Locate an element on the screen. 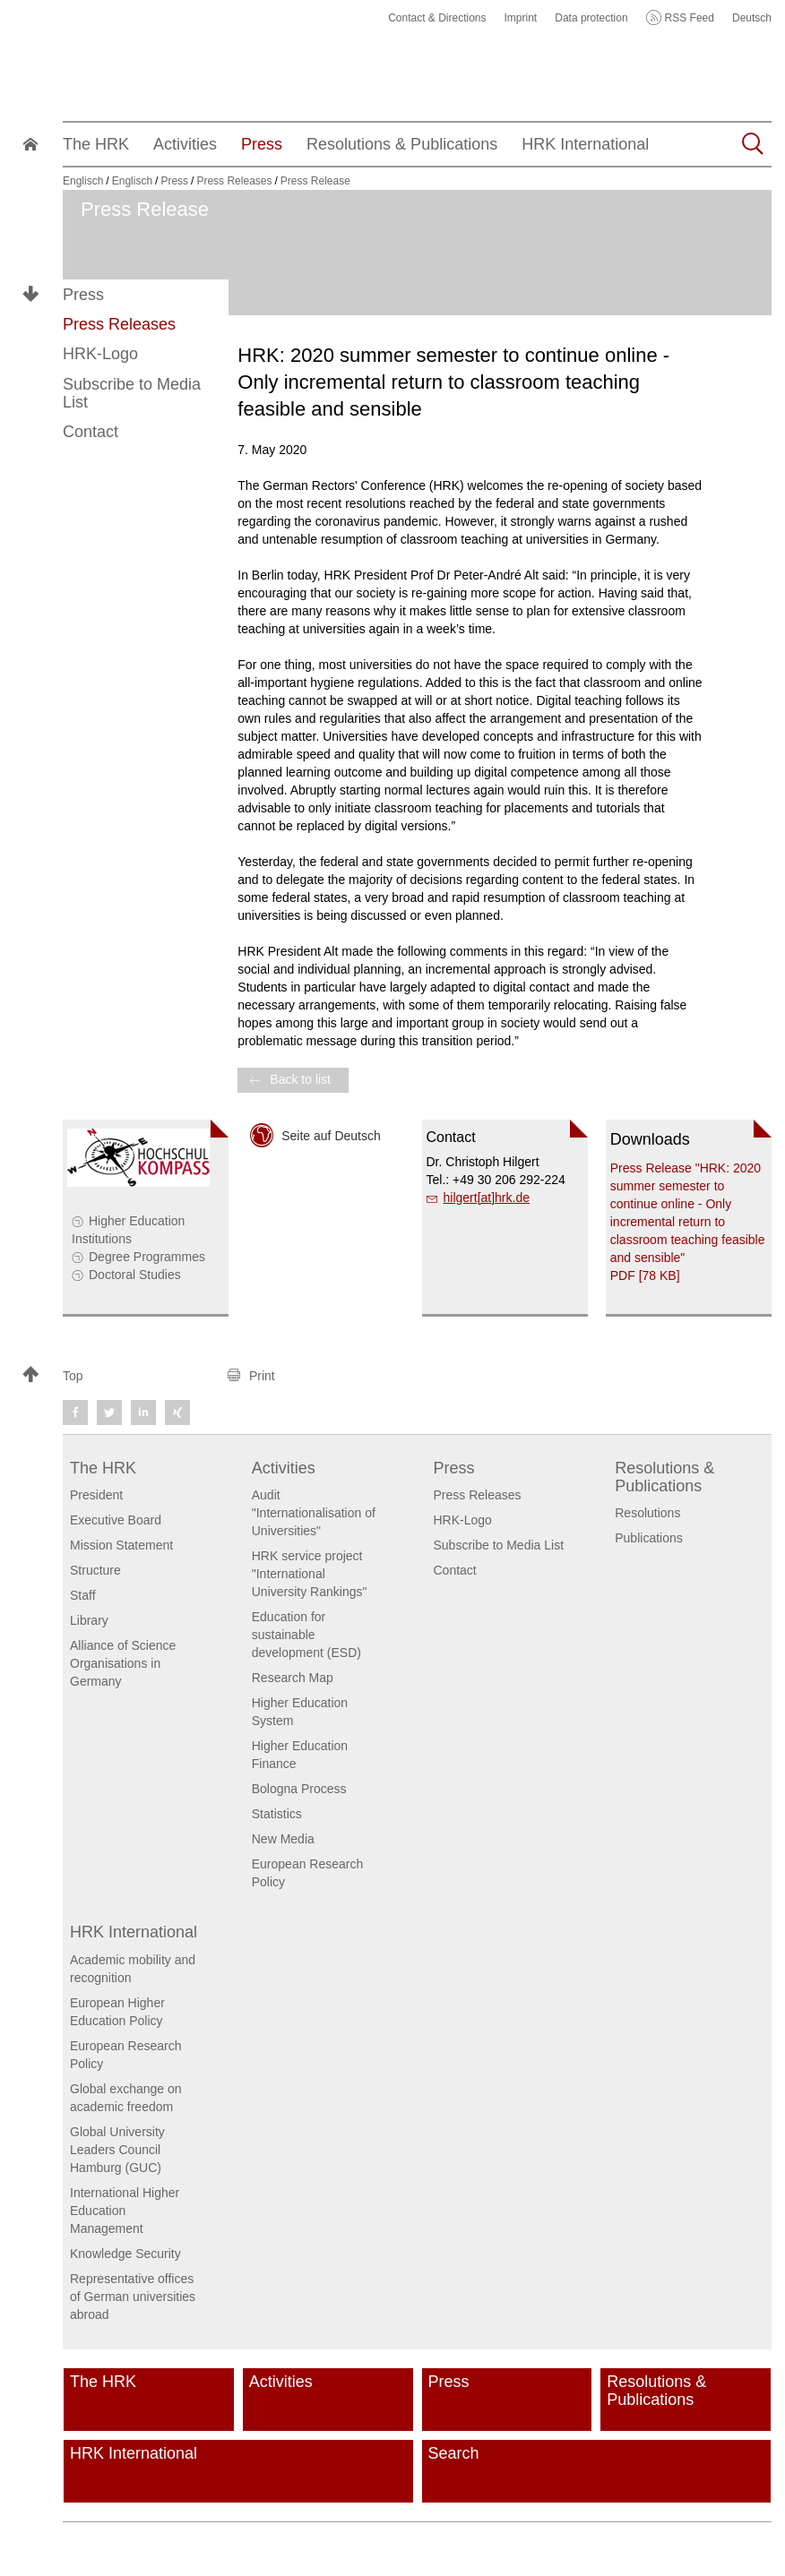  [button] is located at coordinates (116, 1376).